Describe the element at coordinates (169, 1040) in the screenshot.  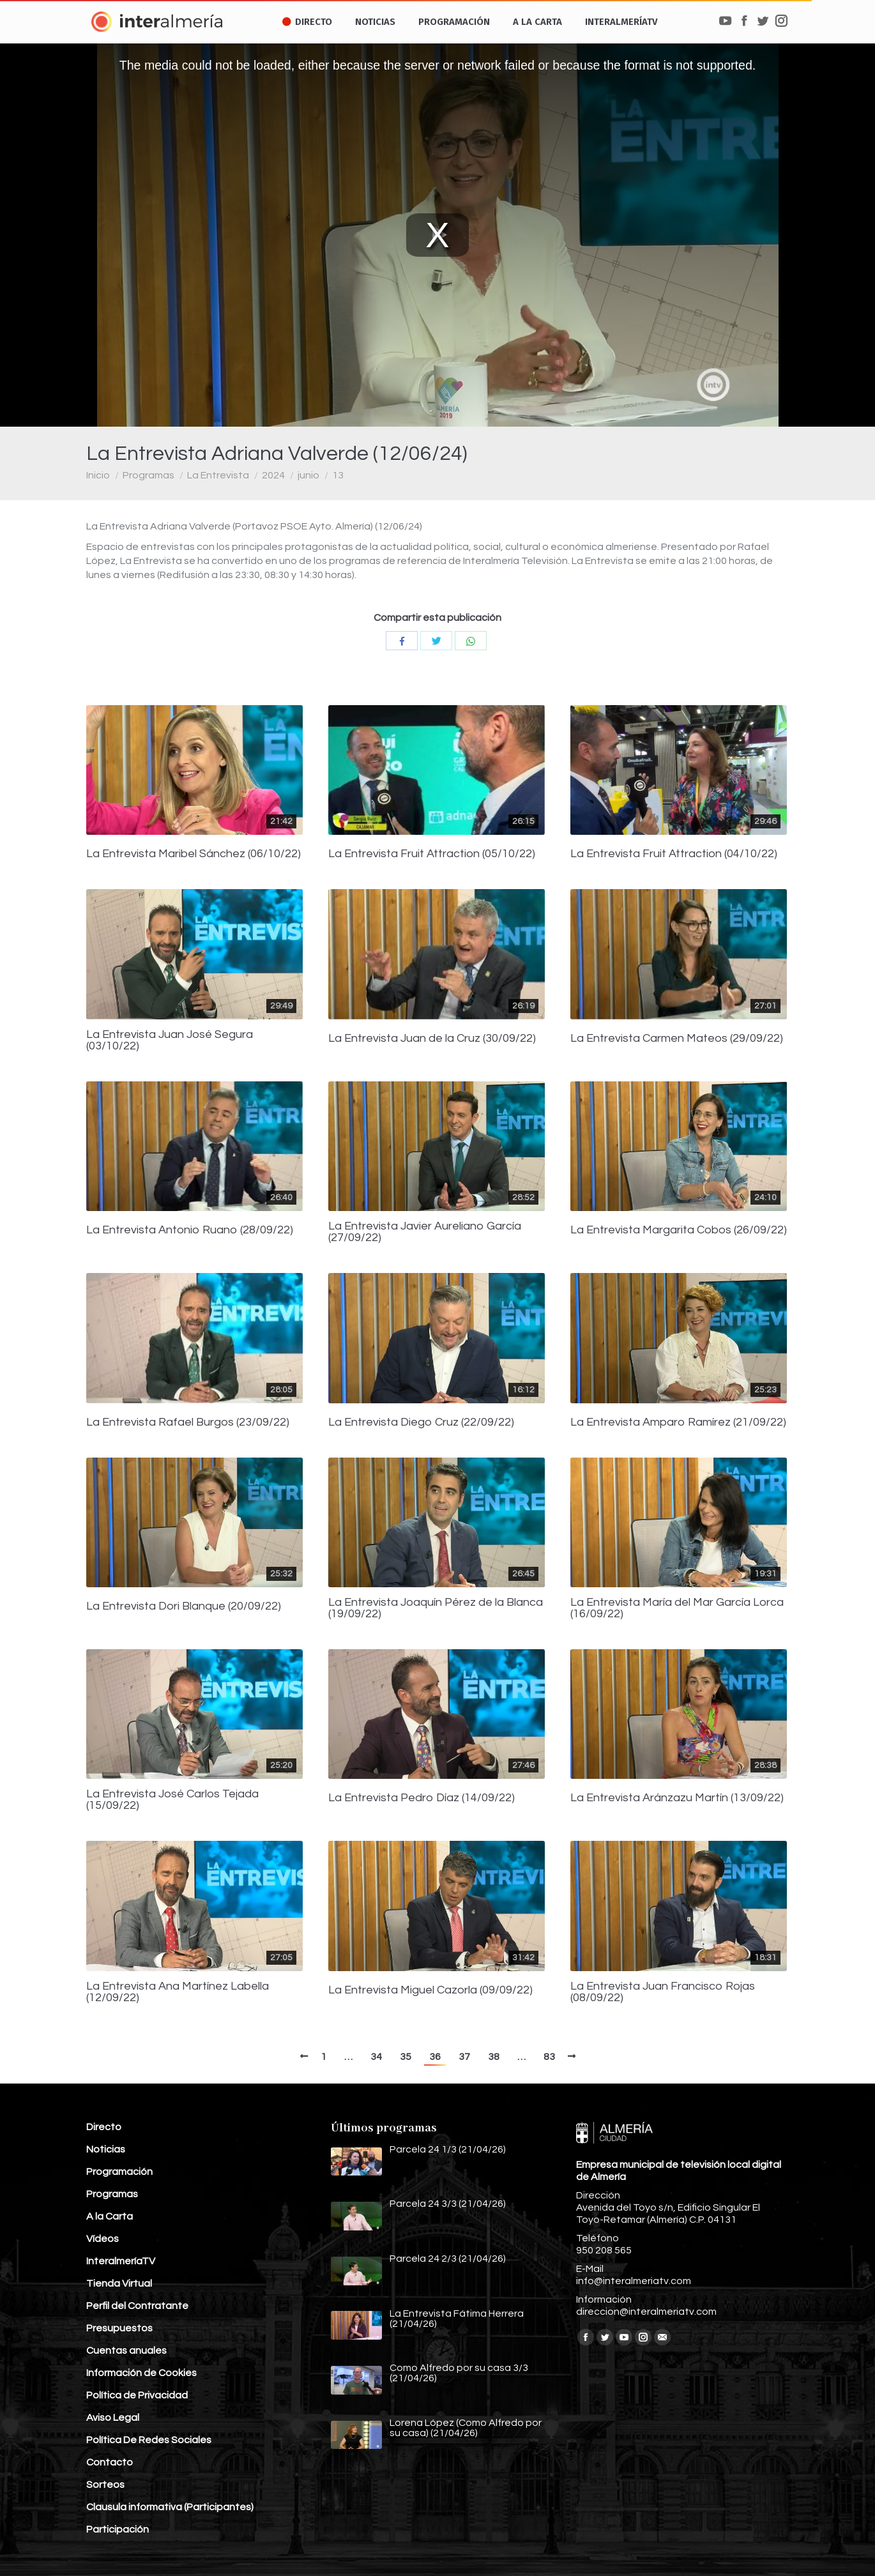
I see `La Entrevista Juan José Segura (03/10/22)` at that location.